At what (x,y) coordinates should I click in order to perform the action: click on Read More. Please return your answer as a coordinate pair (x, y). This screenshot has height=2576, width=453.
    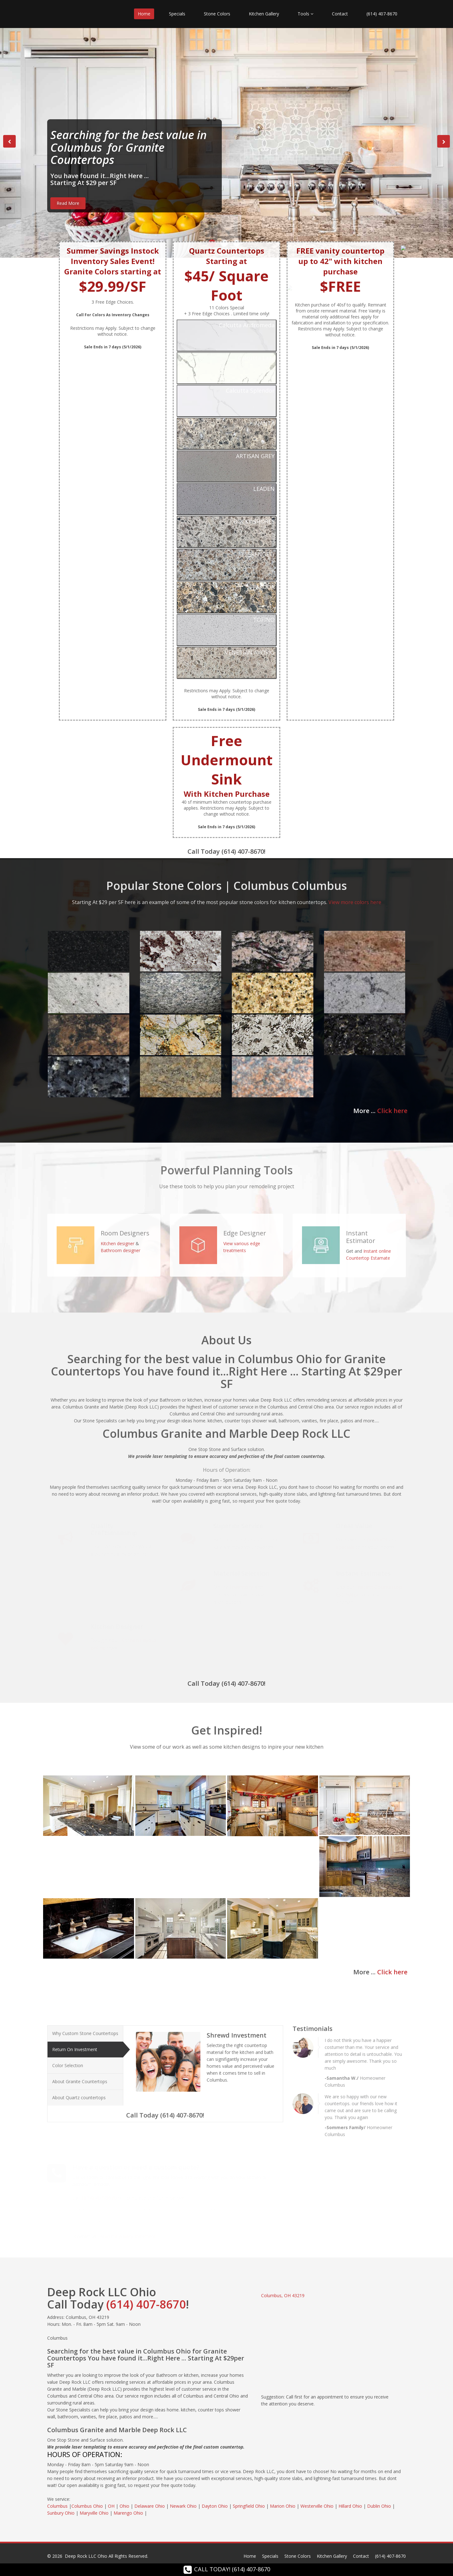
    Looking at the image, I should click on (68, 203).